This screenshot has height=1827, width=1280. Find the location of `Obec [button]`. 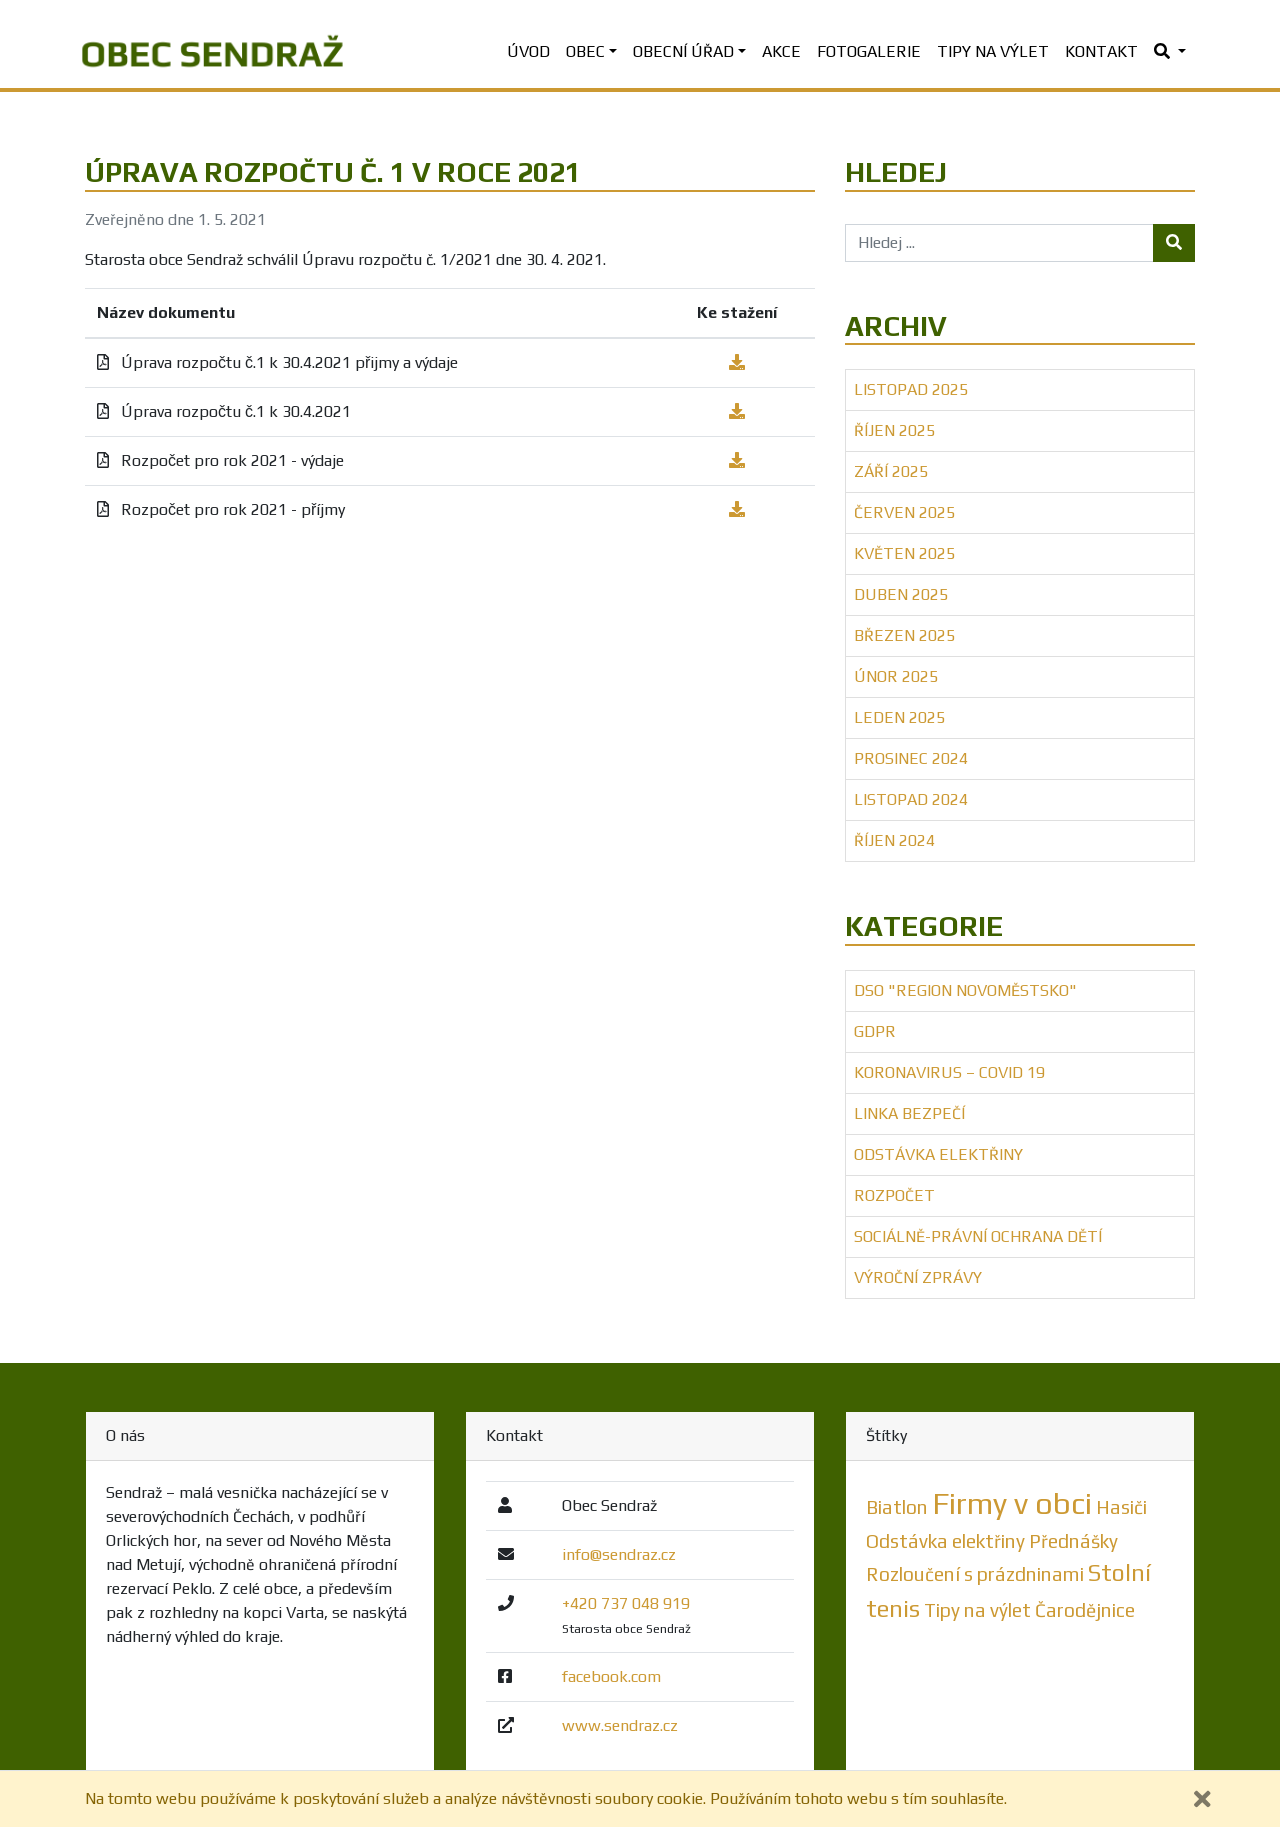

Obec [button] is located at coordinates (585, 51).